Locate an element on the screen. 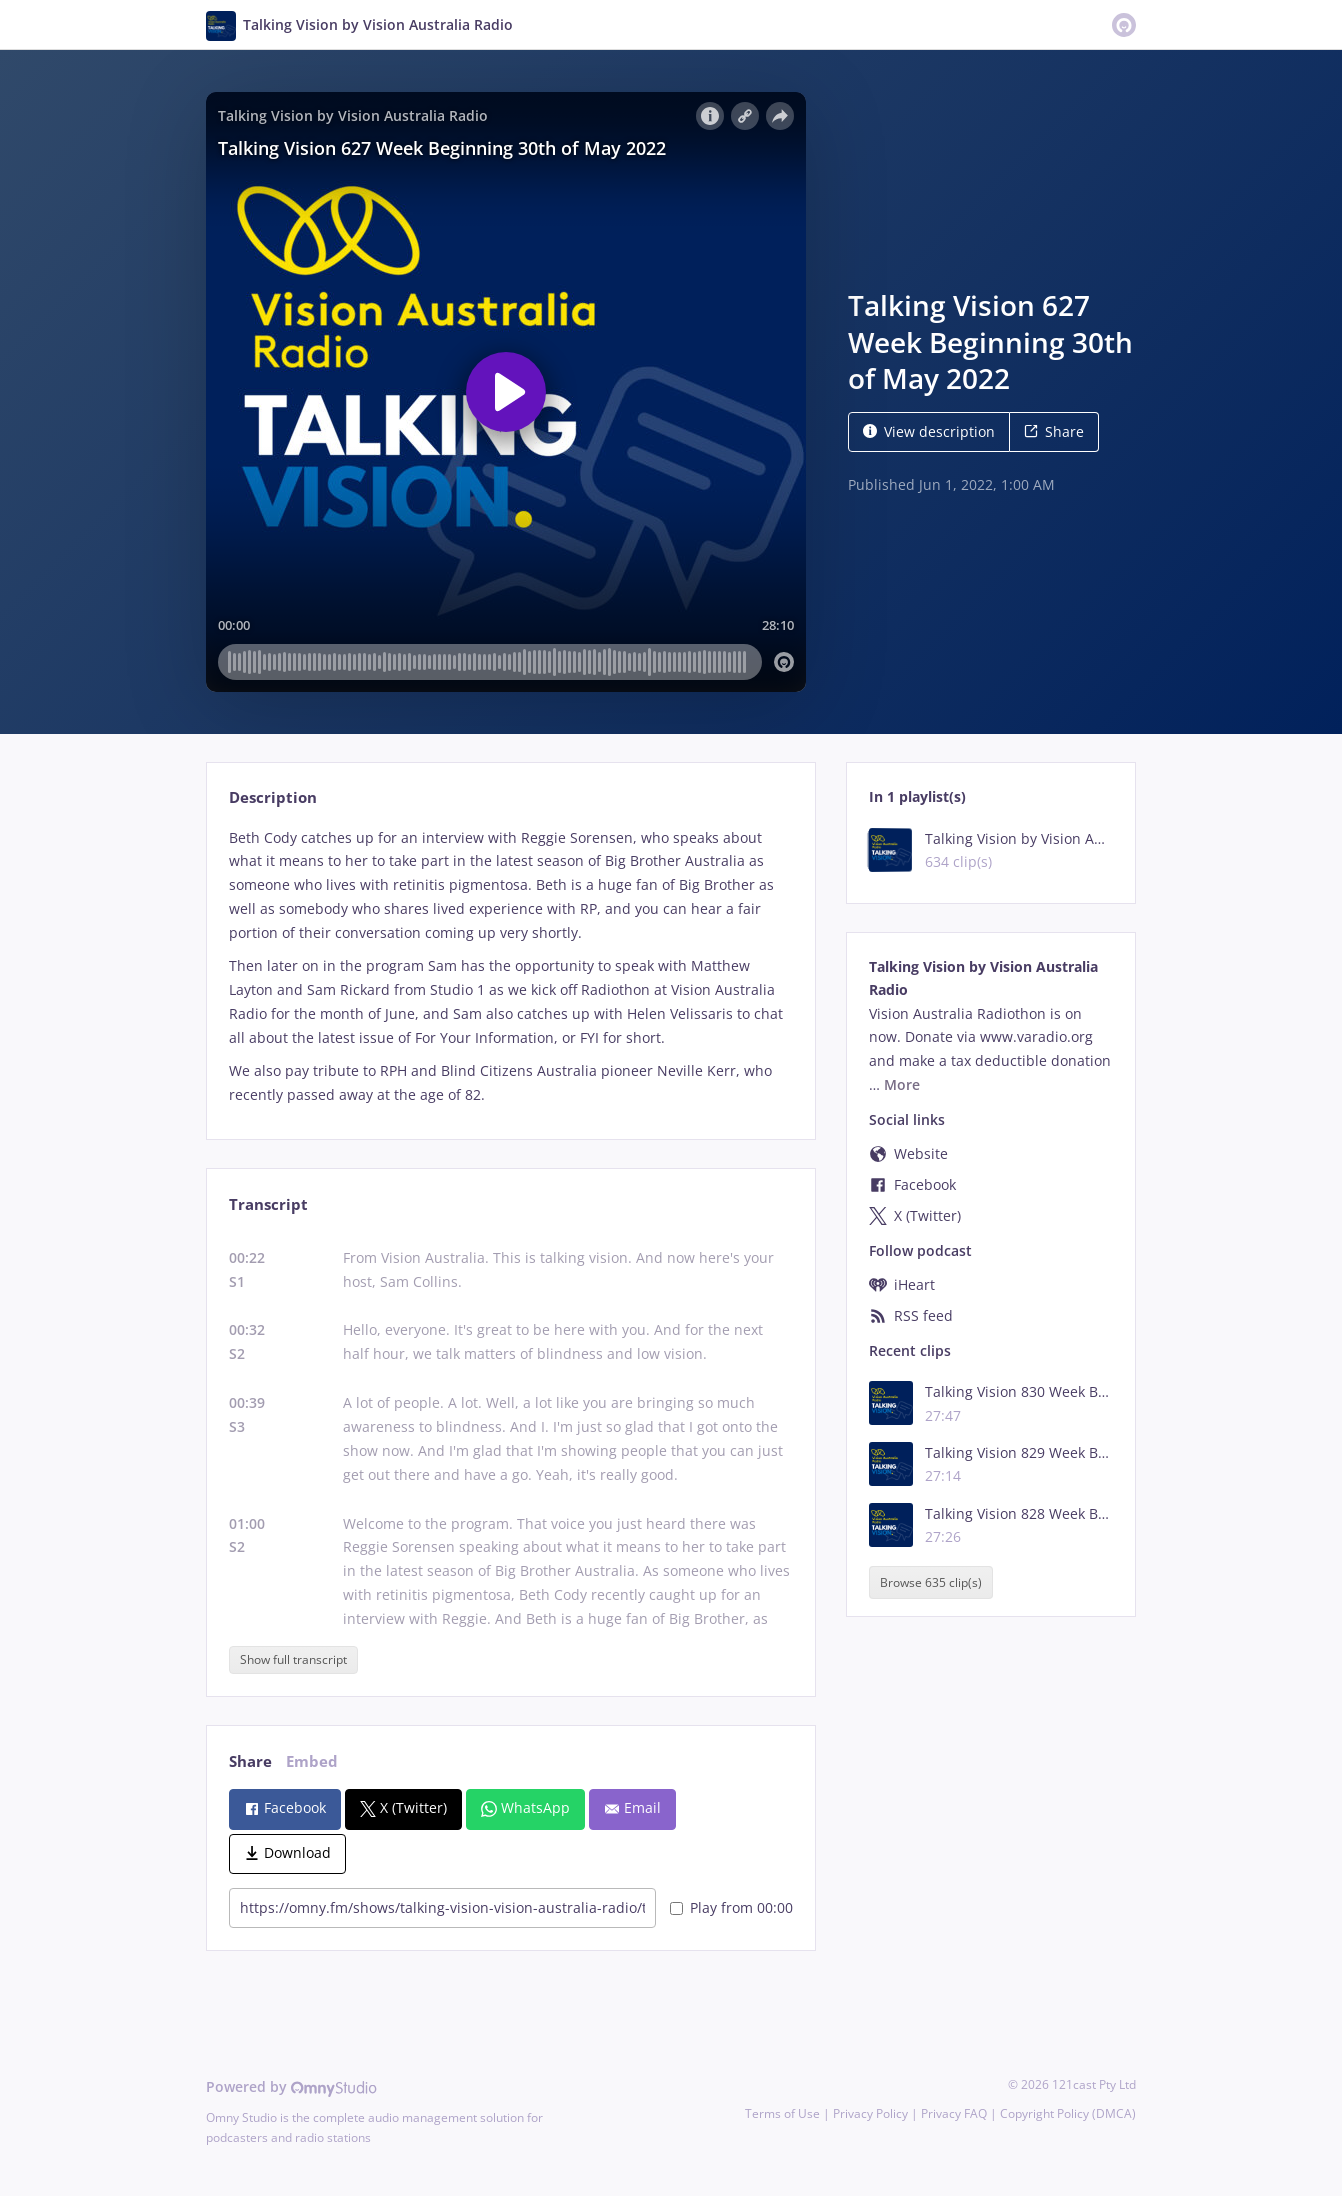  Terms of Use is located at coordinates (782, 2113).